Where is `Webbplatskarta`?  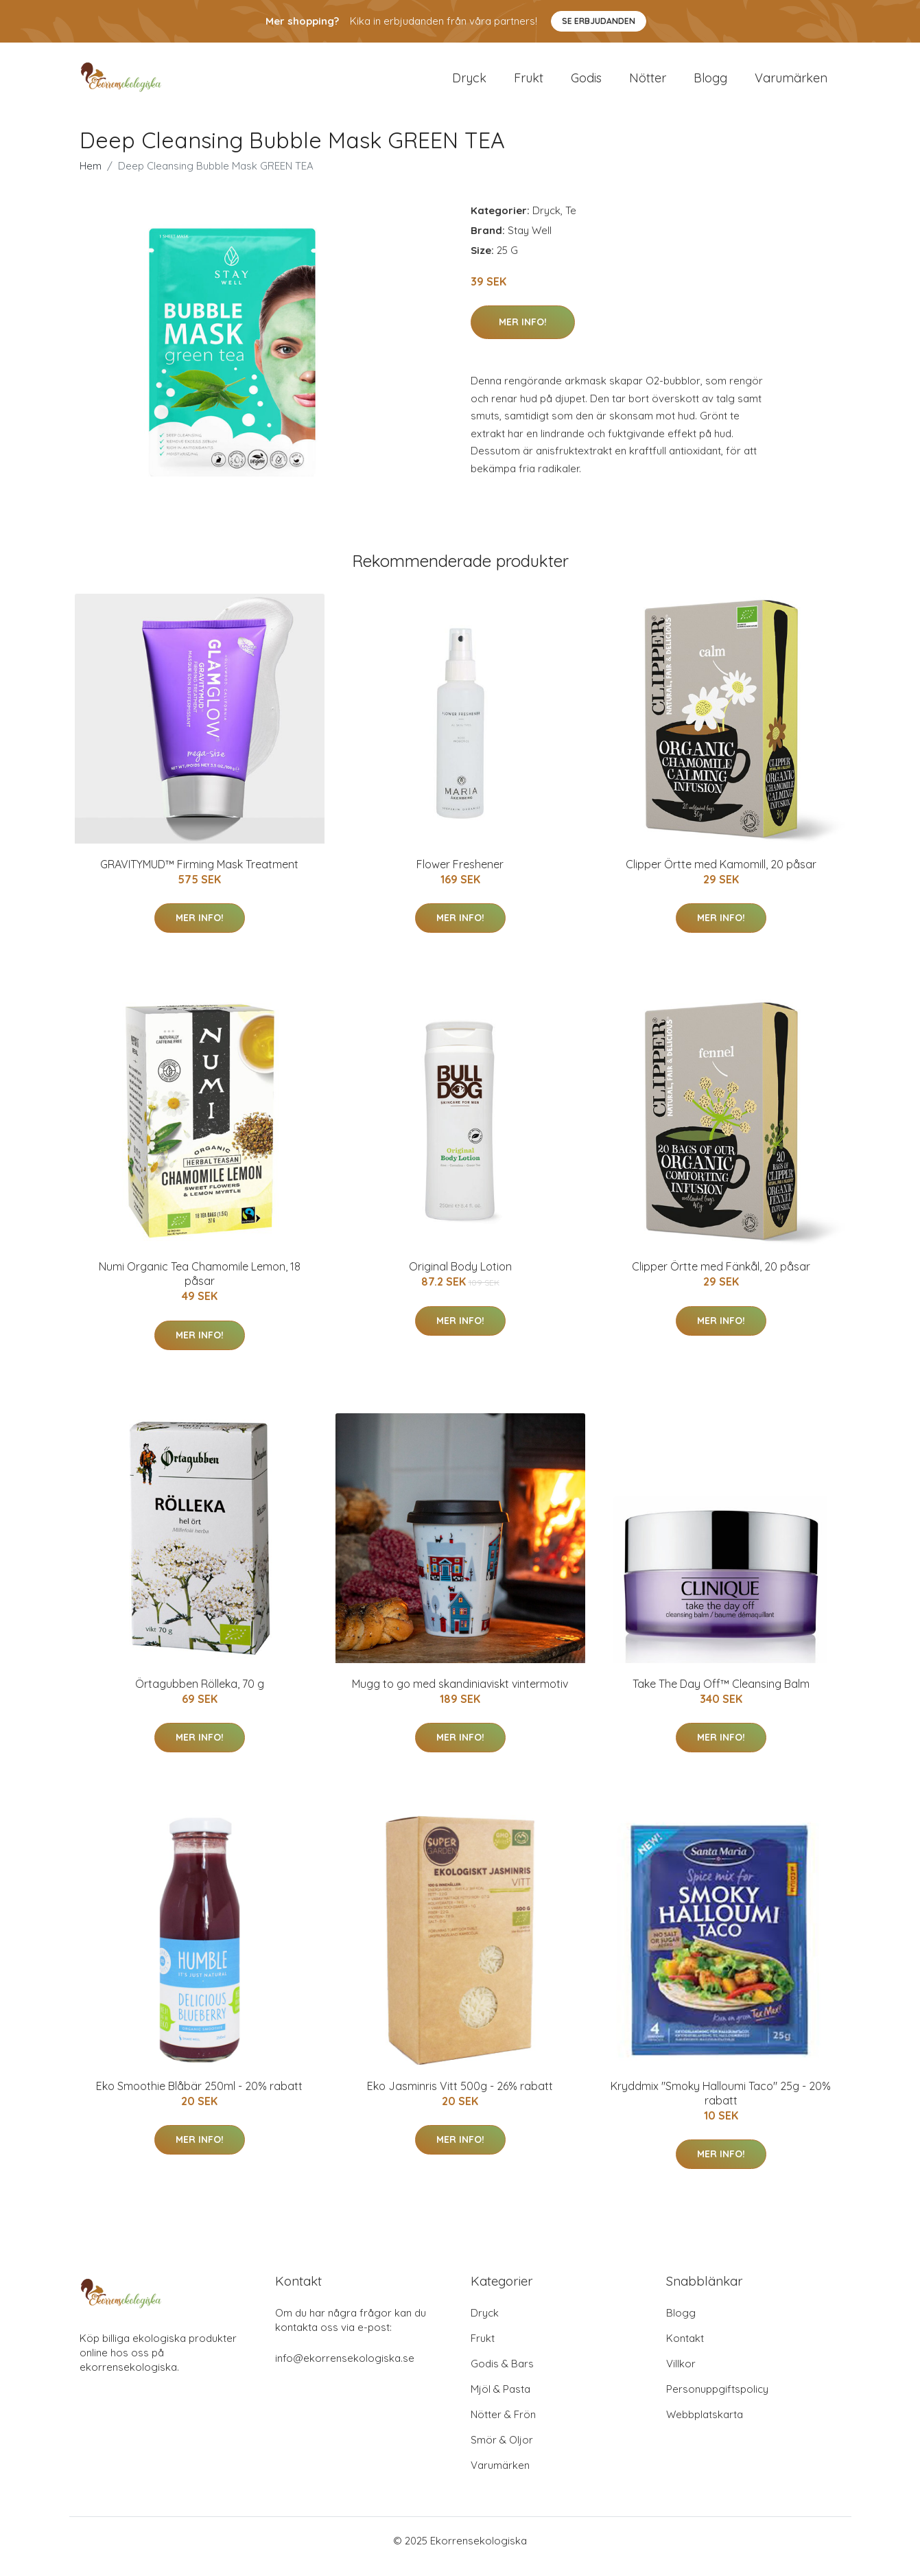 Webbplatskarta is located at coordinates (704, 2426).